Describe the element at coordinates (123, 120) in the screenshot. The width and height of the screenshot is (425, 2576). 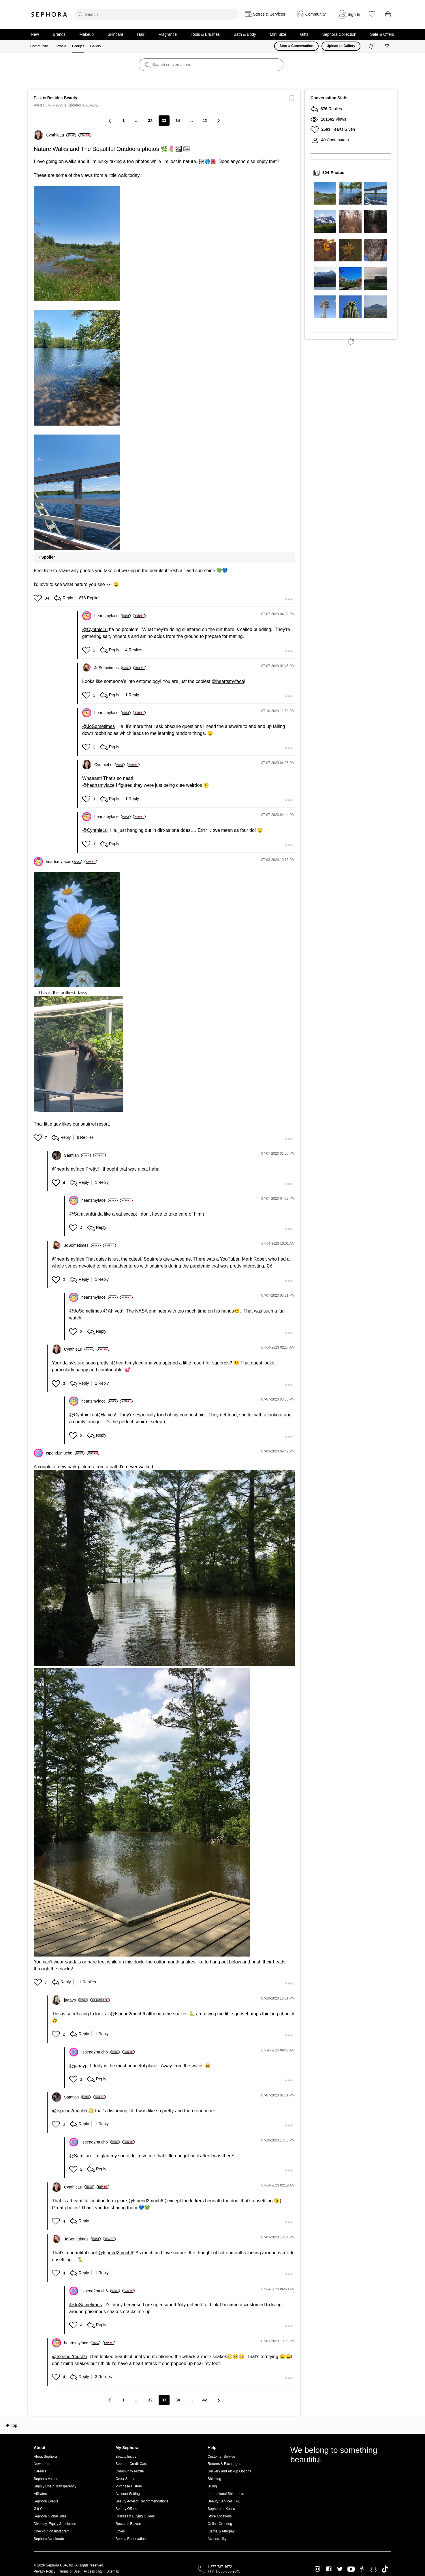
I see `1 [Page 1]` at that location.